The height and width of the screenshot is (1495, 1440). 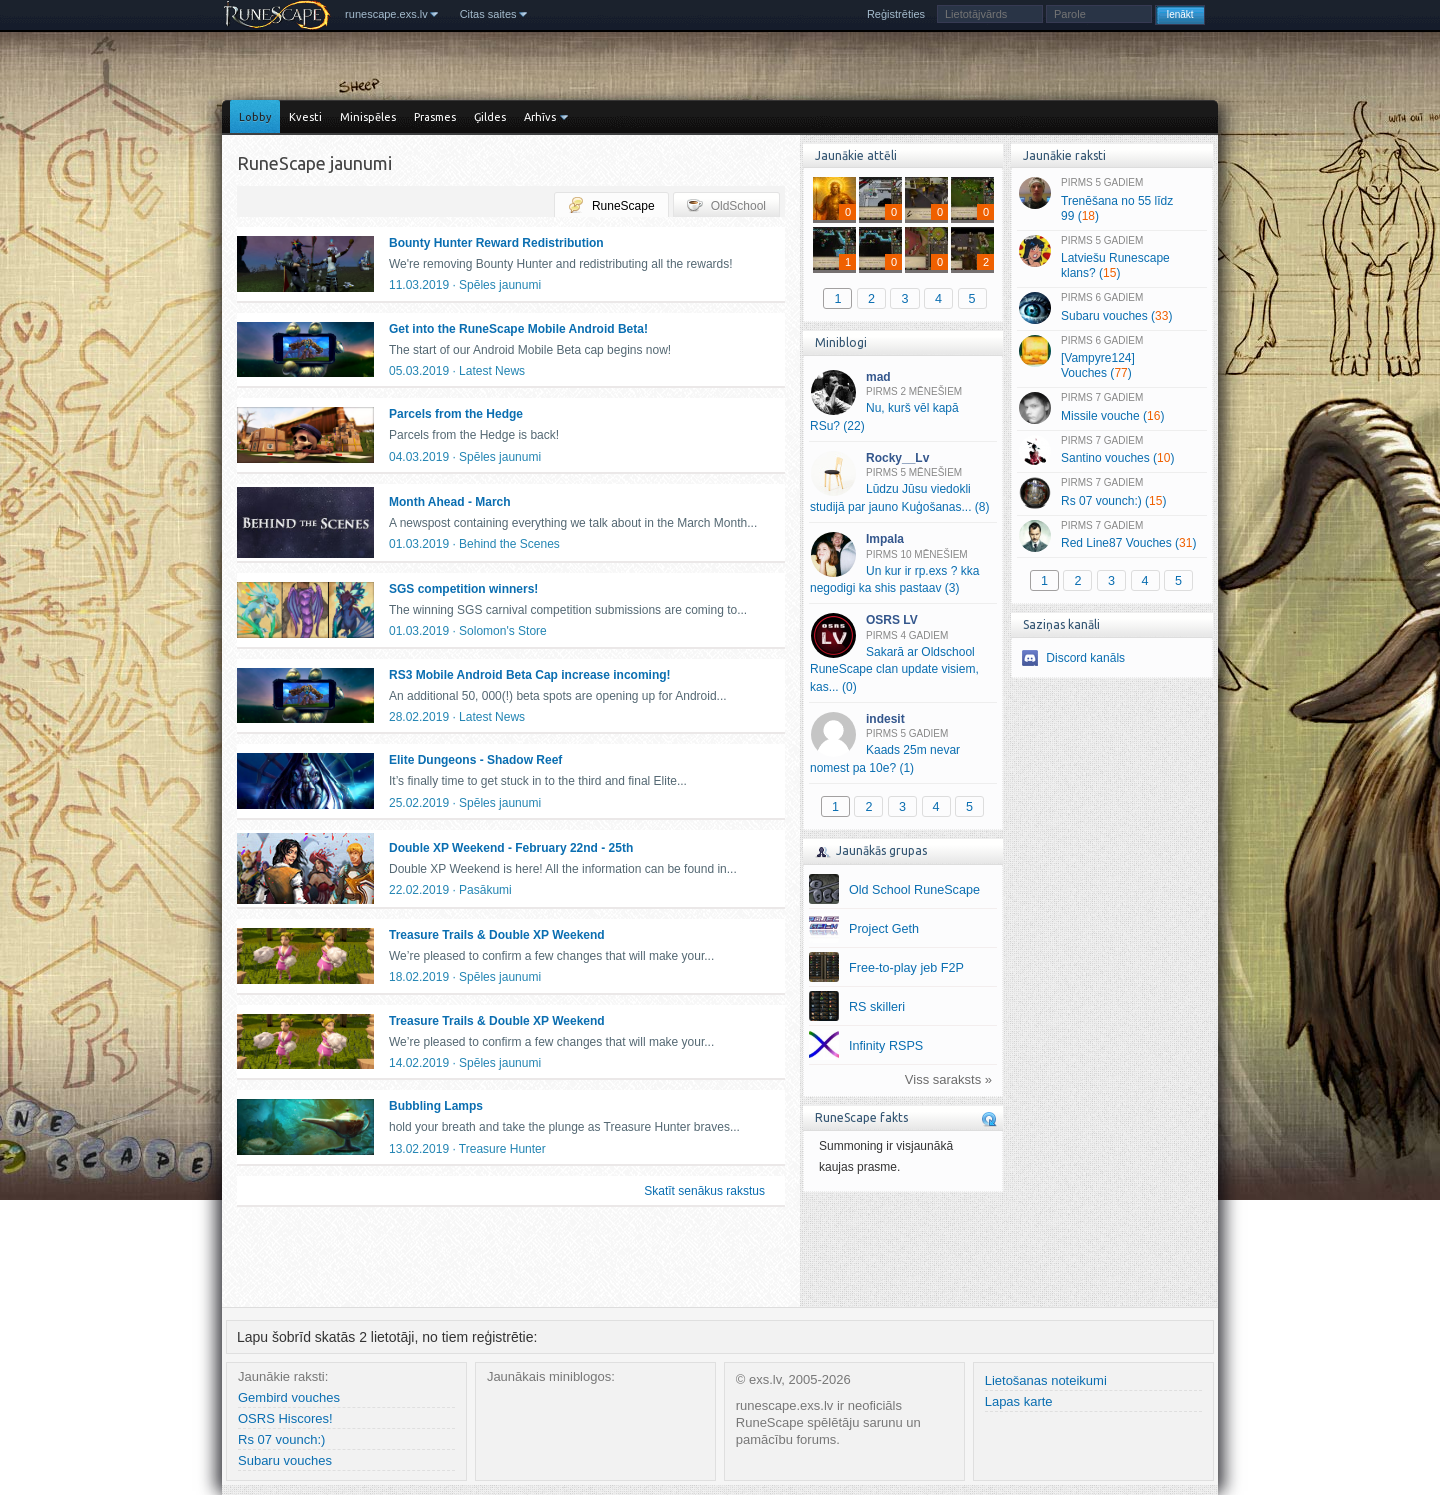 What do you see at coordinates (386, 14) in the screenshot?
I see `runescape.exs.lv` at bounding box center [386, 14].